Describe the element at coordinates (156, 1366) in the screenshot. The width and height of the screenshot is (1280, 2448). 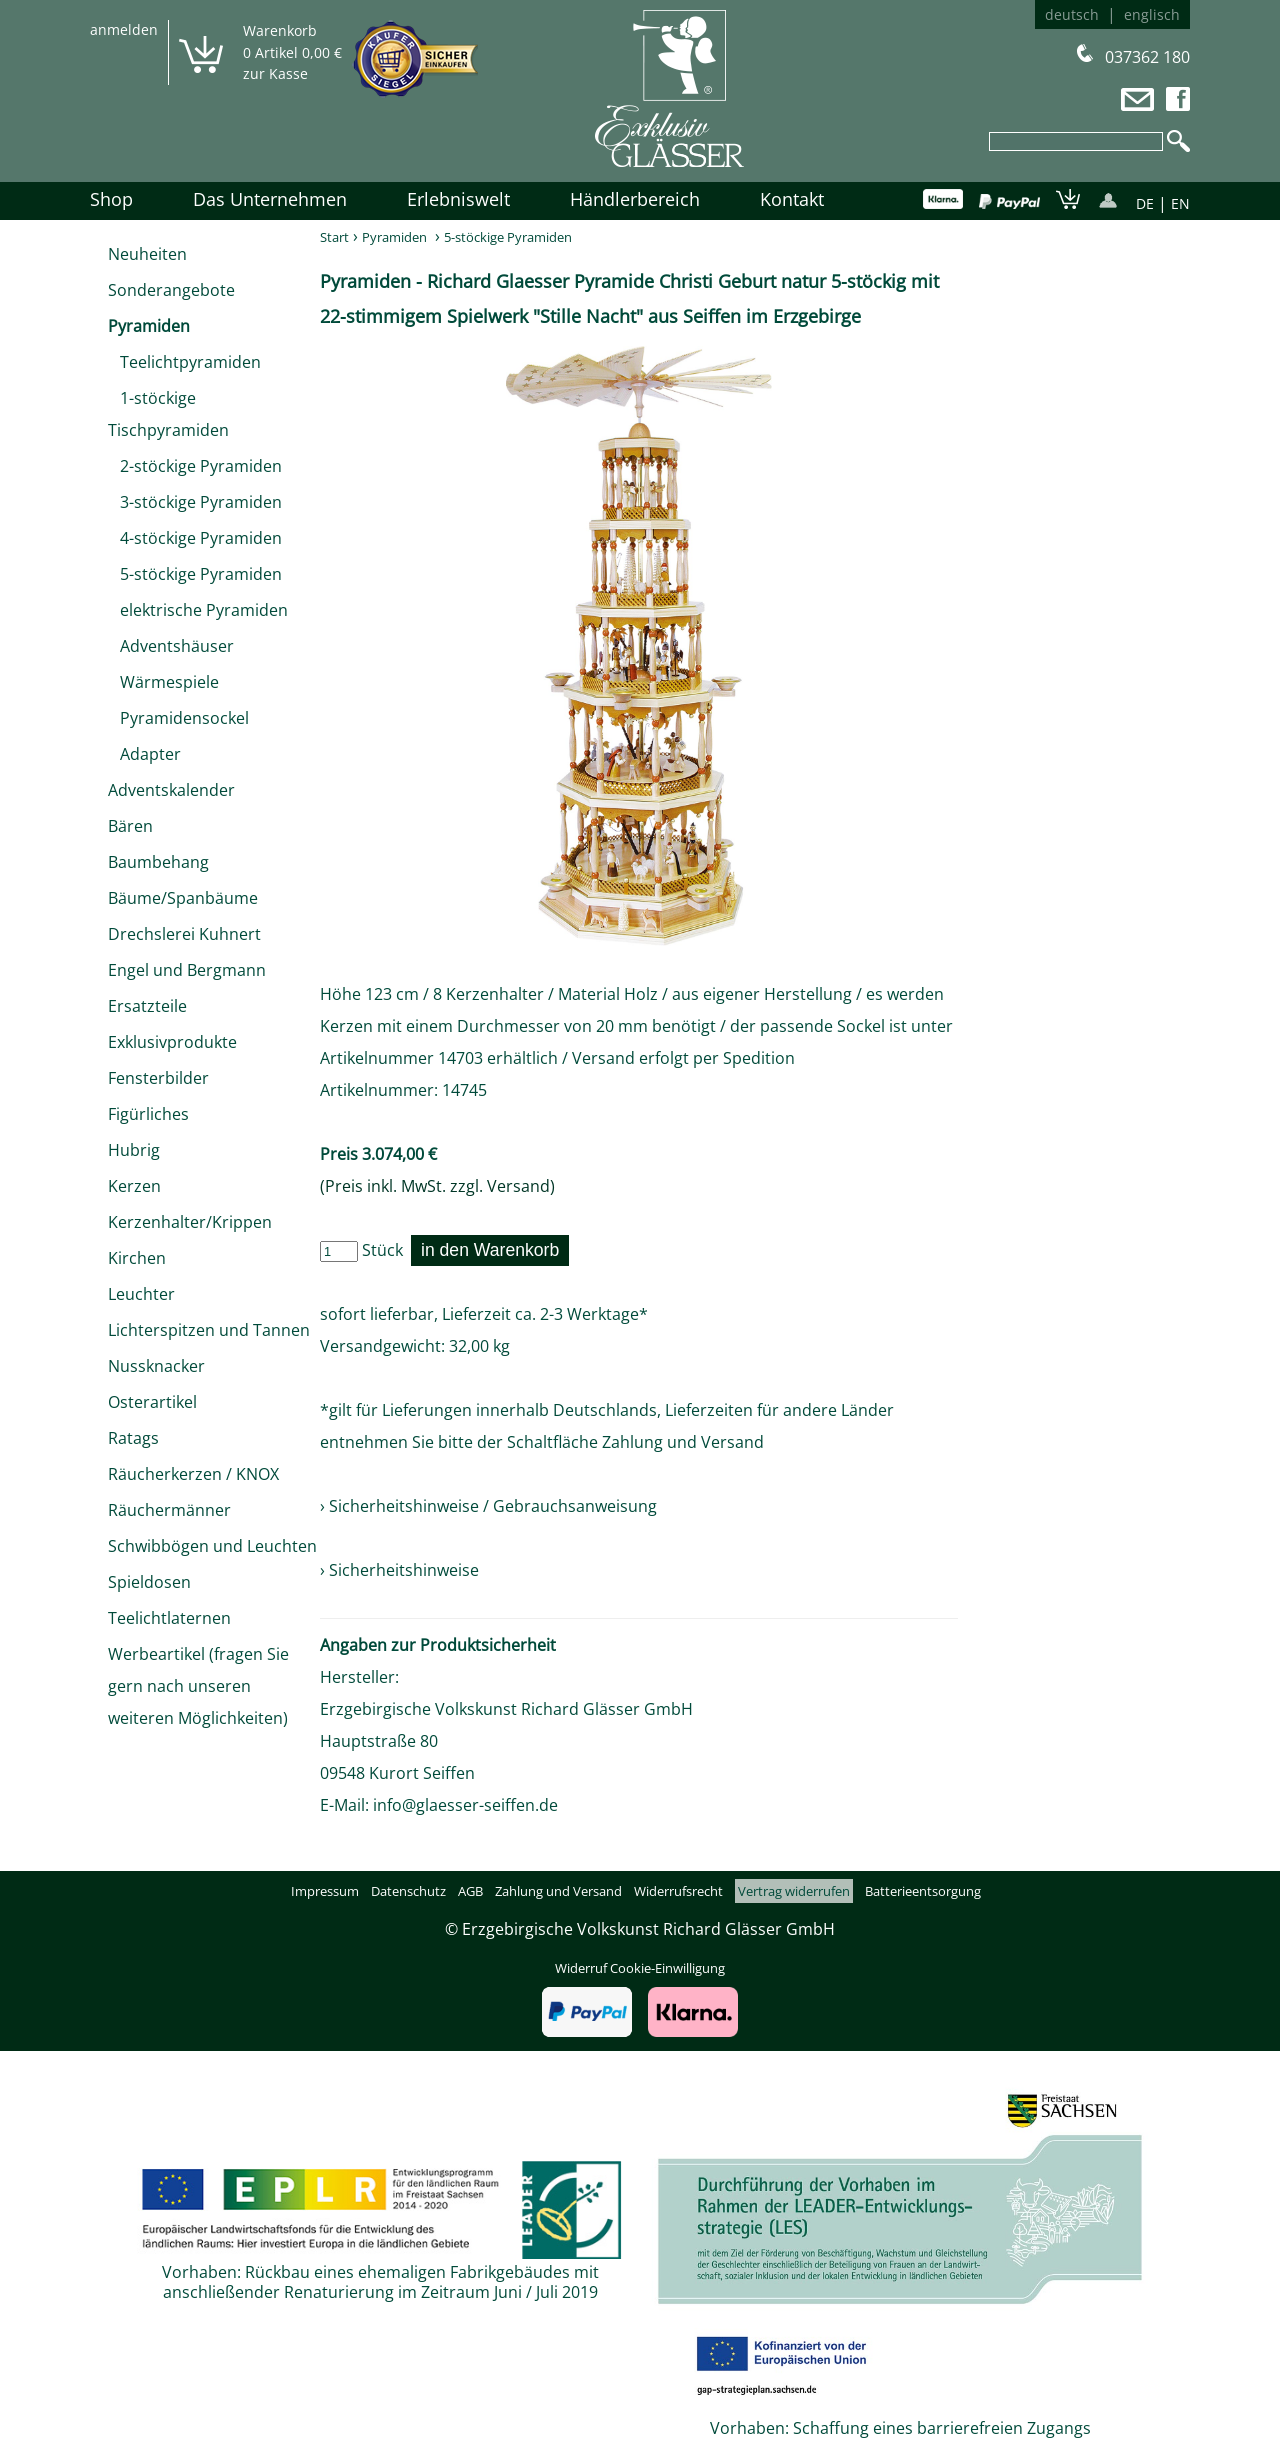
I see `Nussknacker` at that location.